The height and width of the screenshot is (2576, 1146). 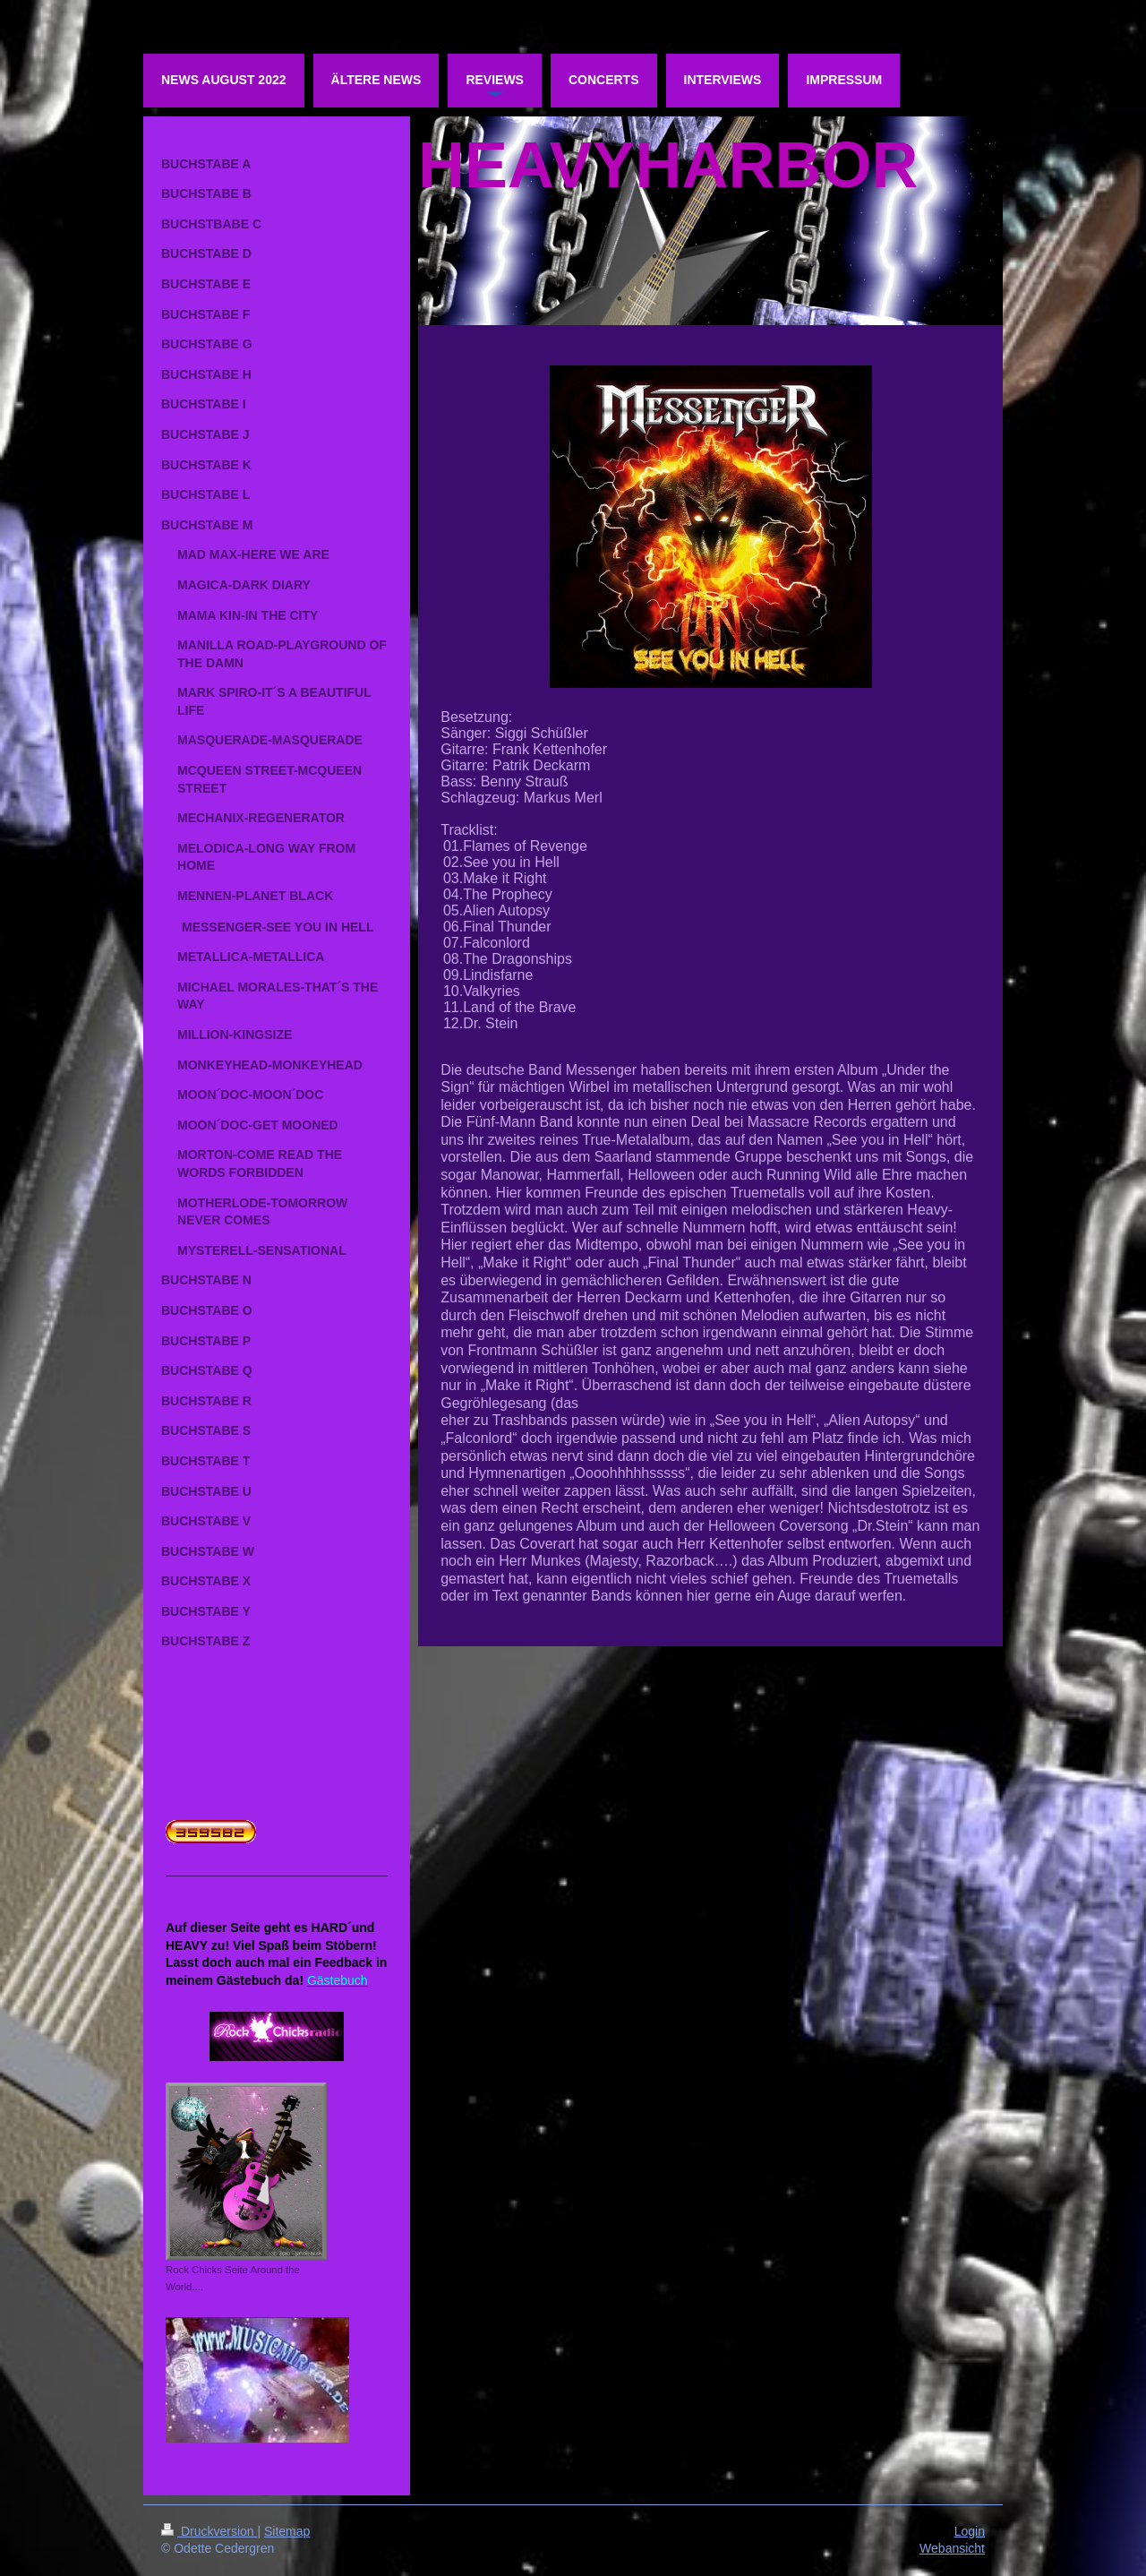 I want to click on Sitemap, so click(x=287, y=2531).